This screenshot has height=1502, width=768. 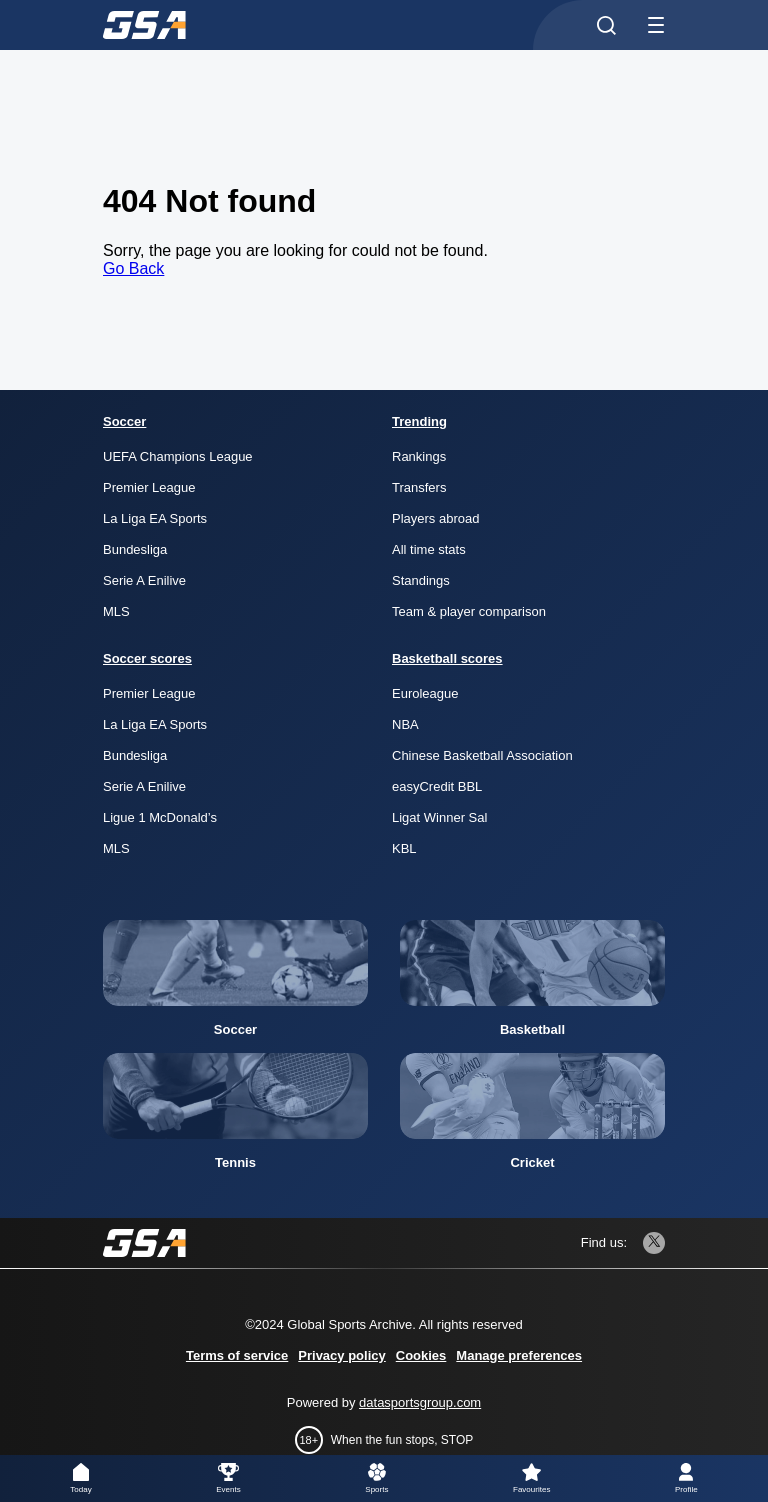 I want to click on Go Back, so click(x=133, y=268).